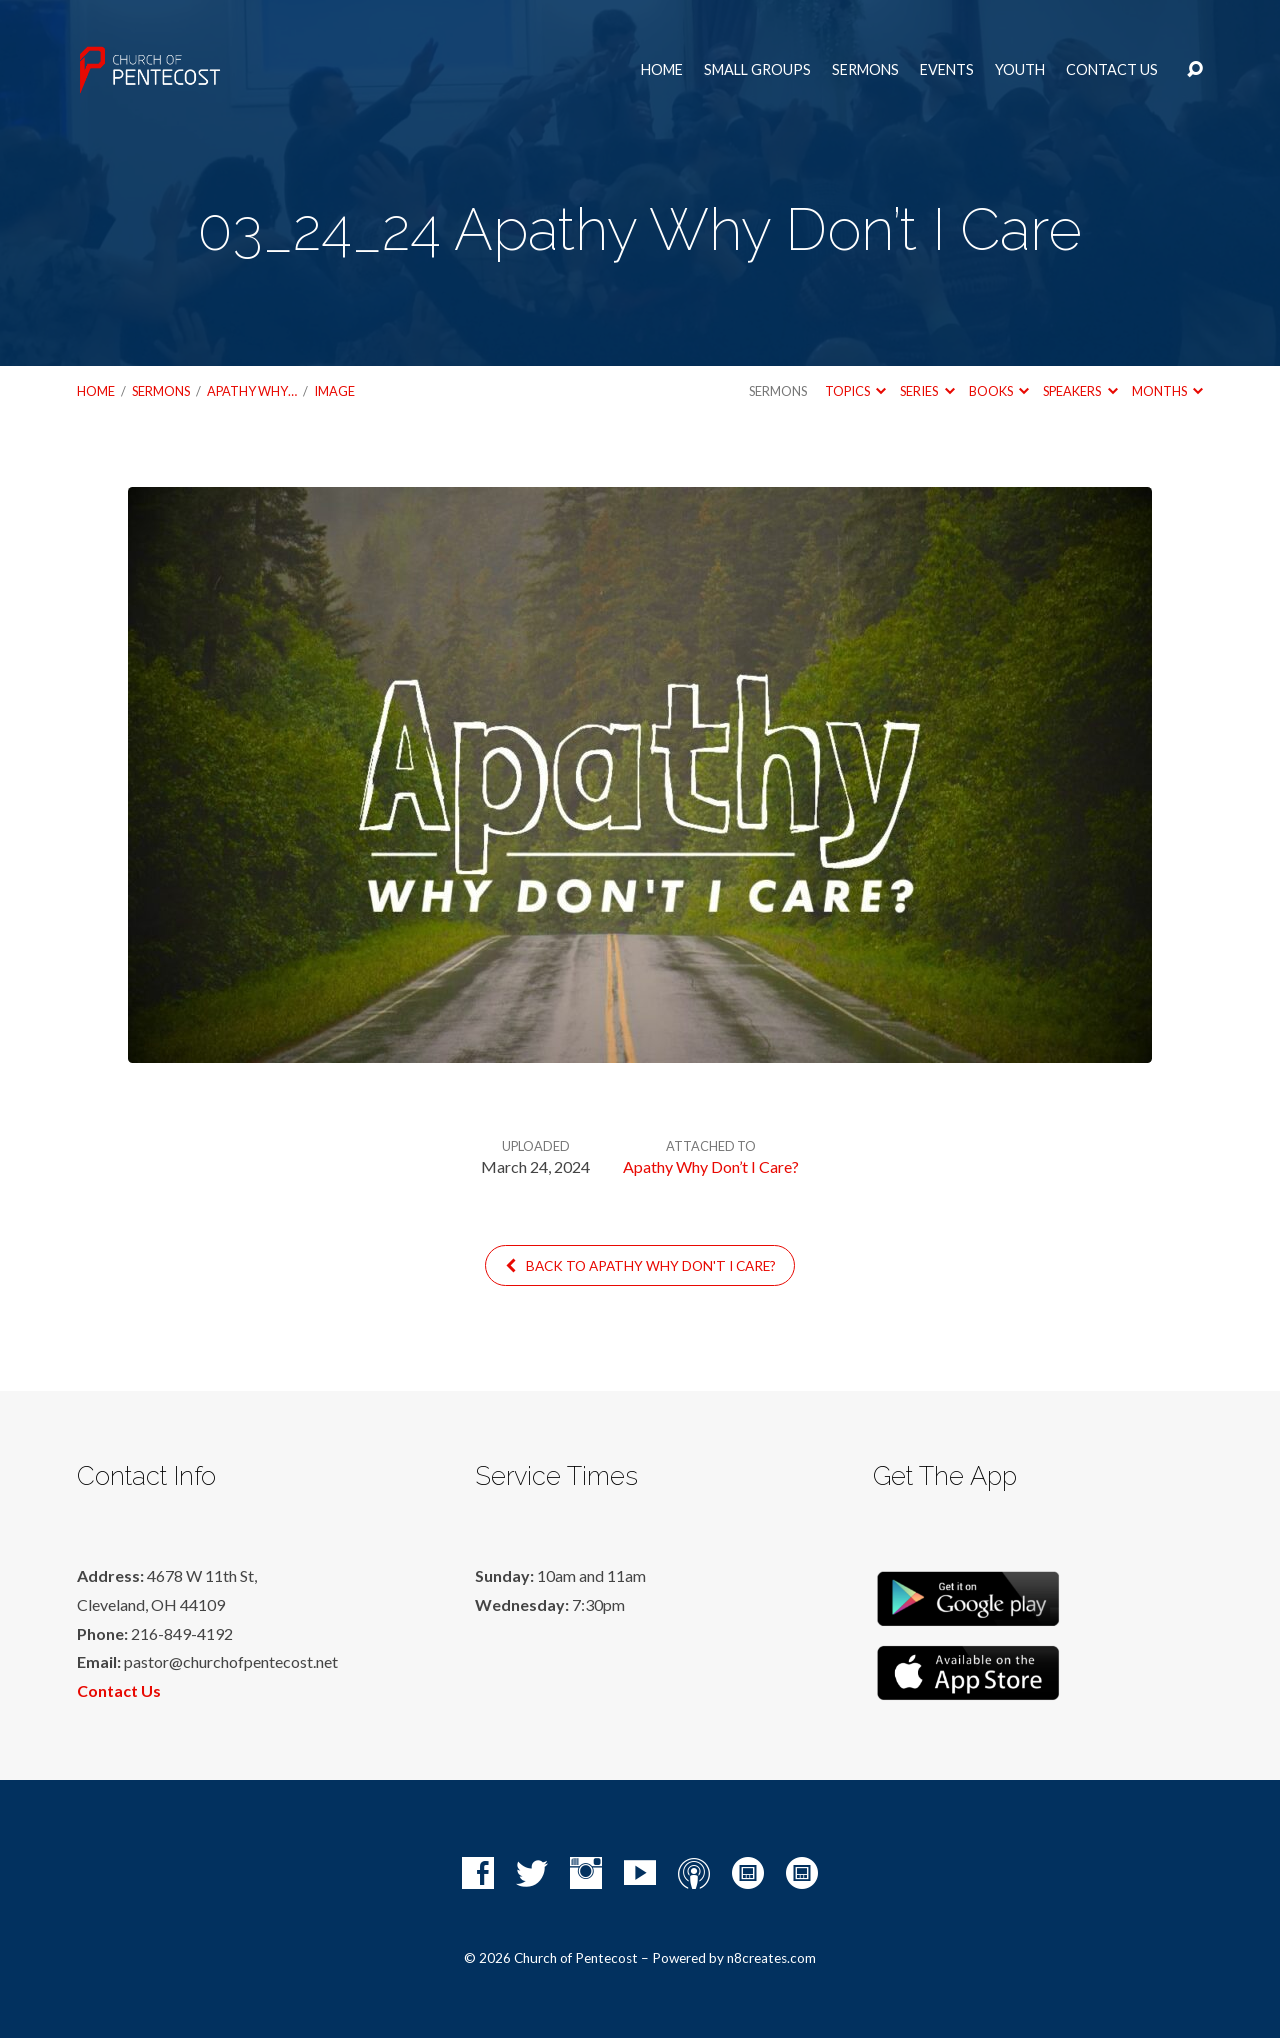 Image resolution: width=1280 pixels, height=2038 pixels. I want to click on Months, so click(1167, 391).